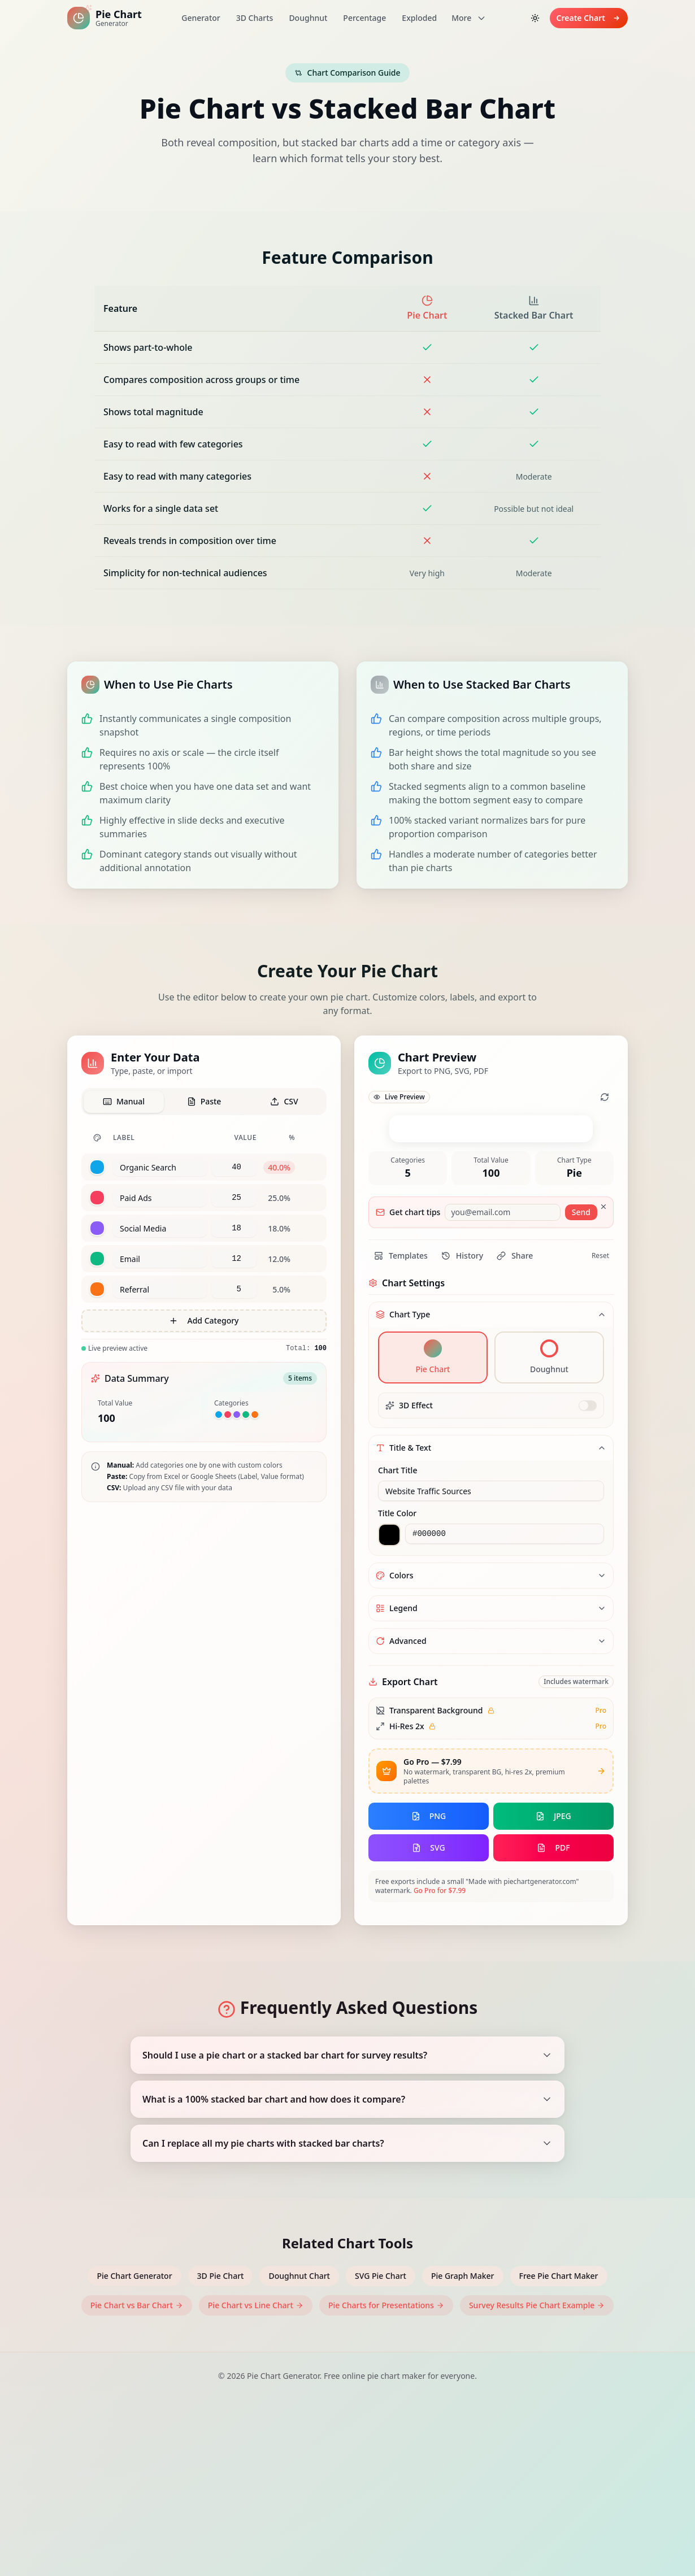 The image size is (695, 2576). I want to click on Add Category, so click(203, 1320).